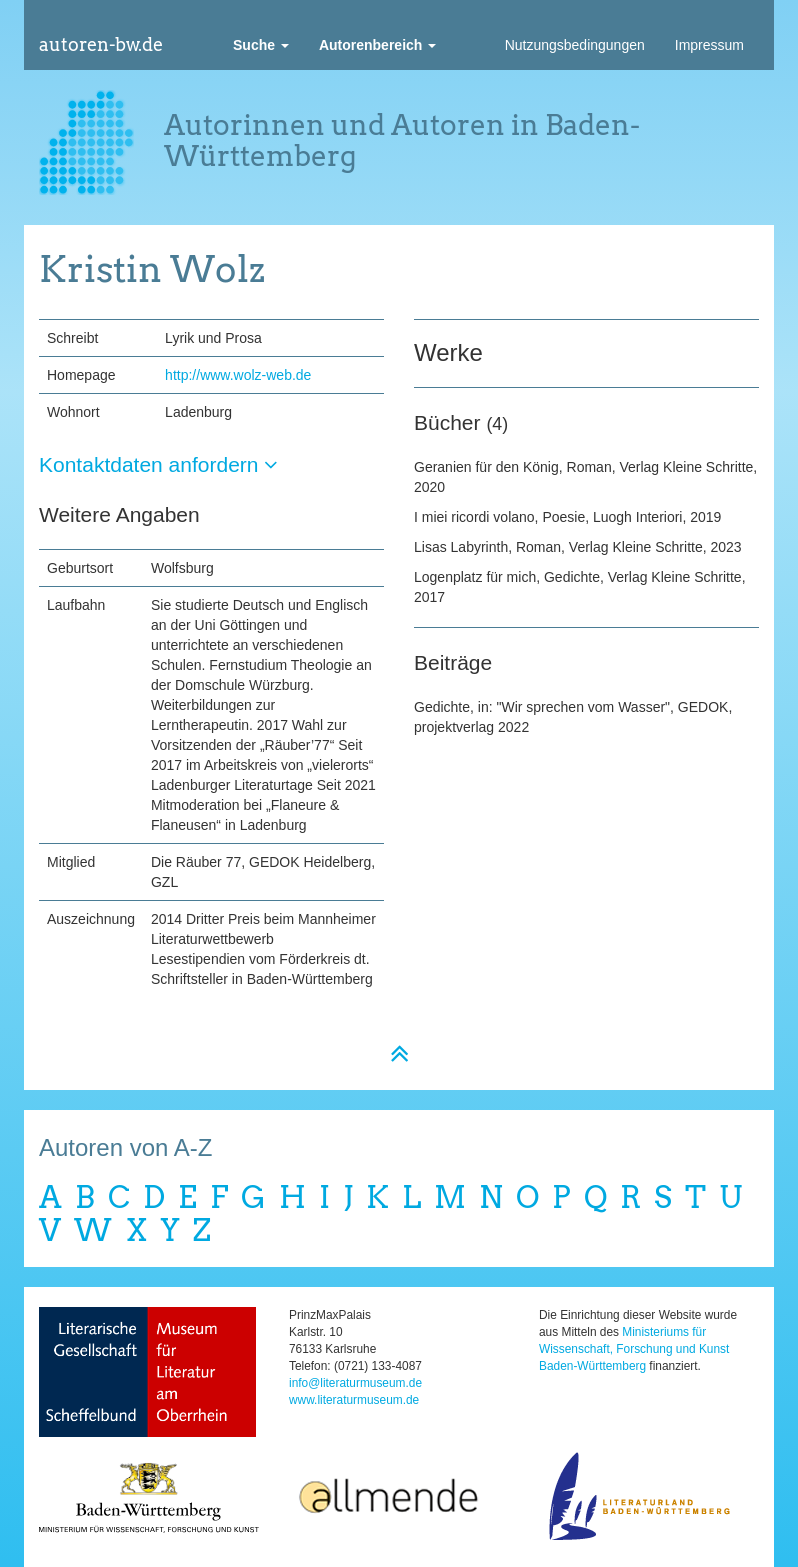 The height and width of the screenshot is (1567, 798). I want to click on Kontaktdaten anfordern, so click(158, 464).